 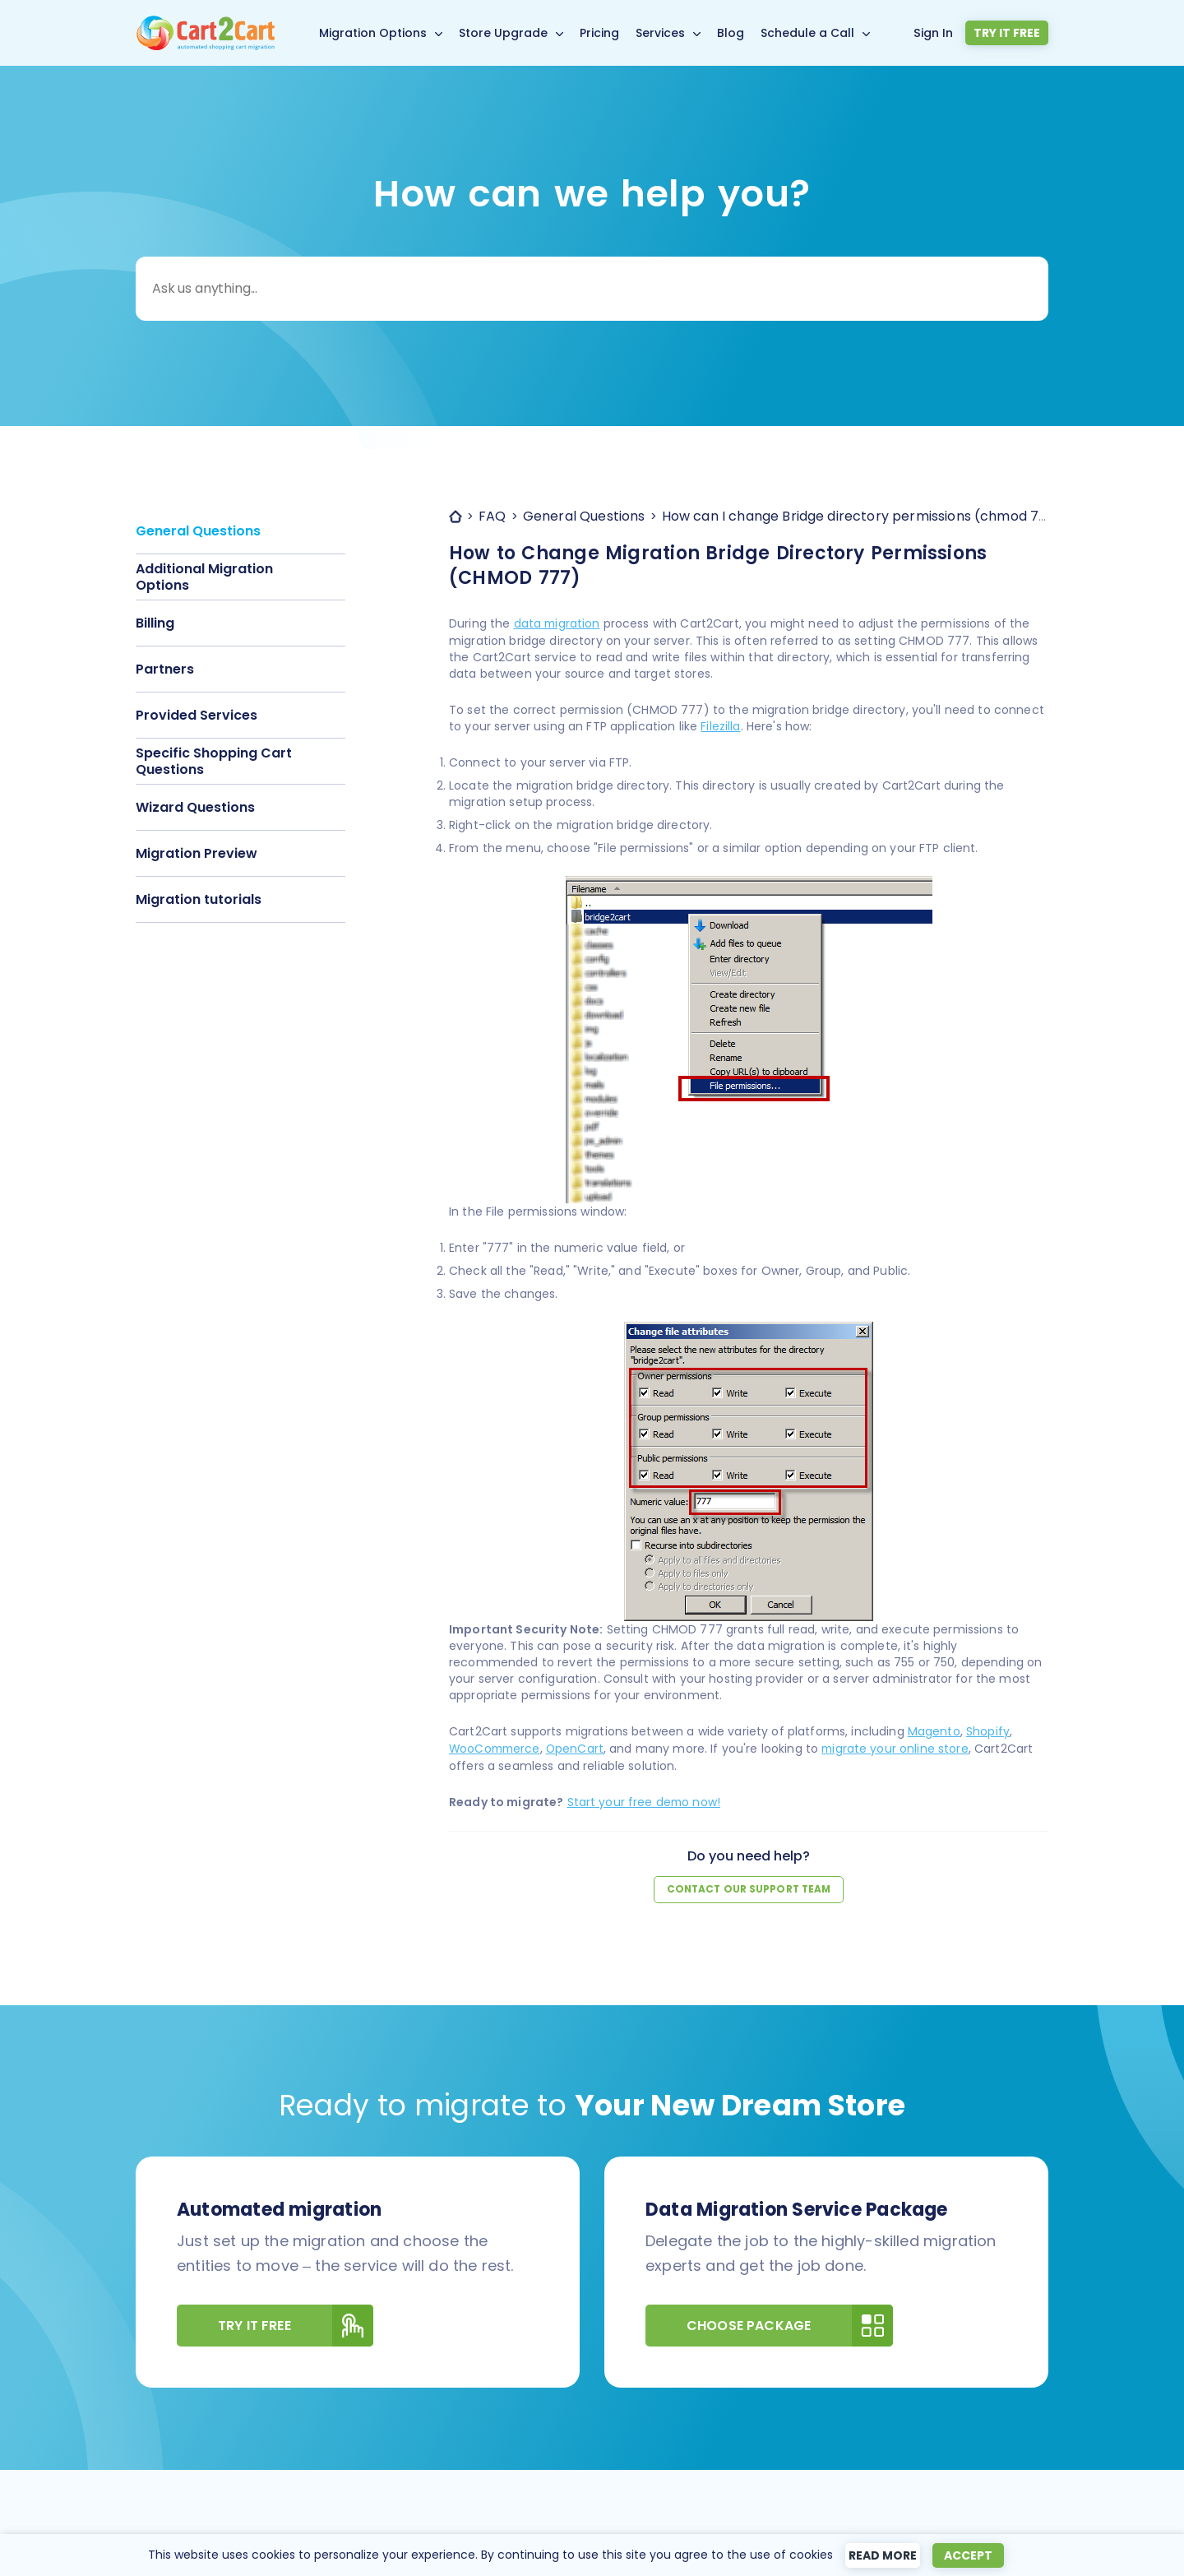 I want to click on General Questions, so click(x=198, y=530).